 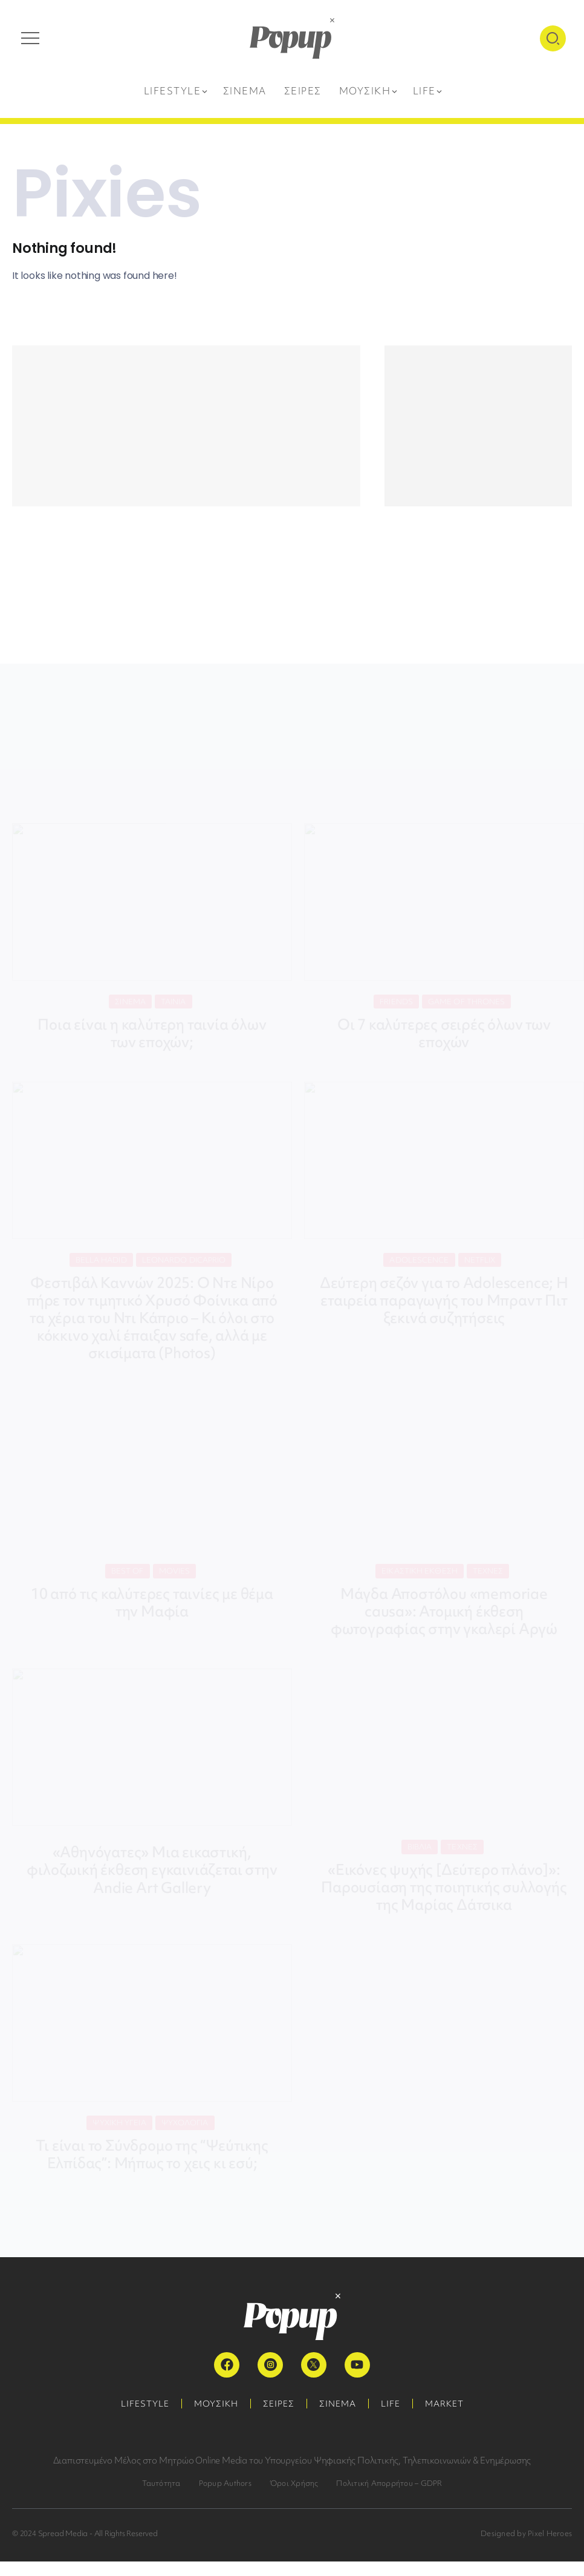 What do you see at coordinates (161, 2483) in the screenshot?
I see `Ταυτότητα` at bounding box center [161, 2483].